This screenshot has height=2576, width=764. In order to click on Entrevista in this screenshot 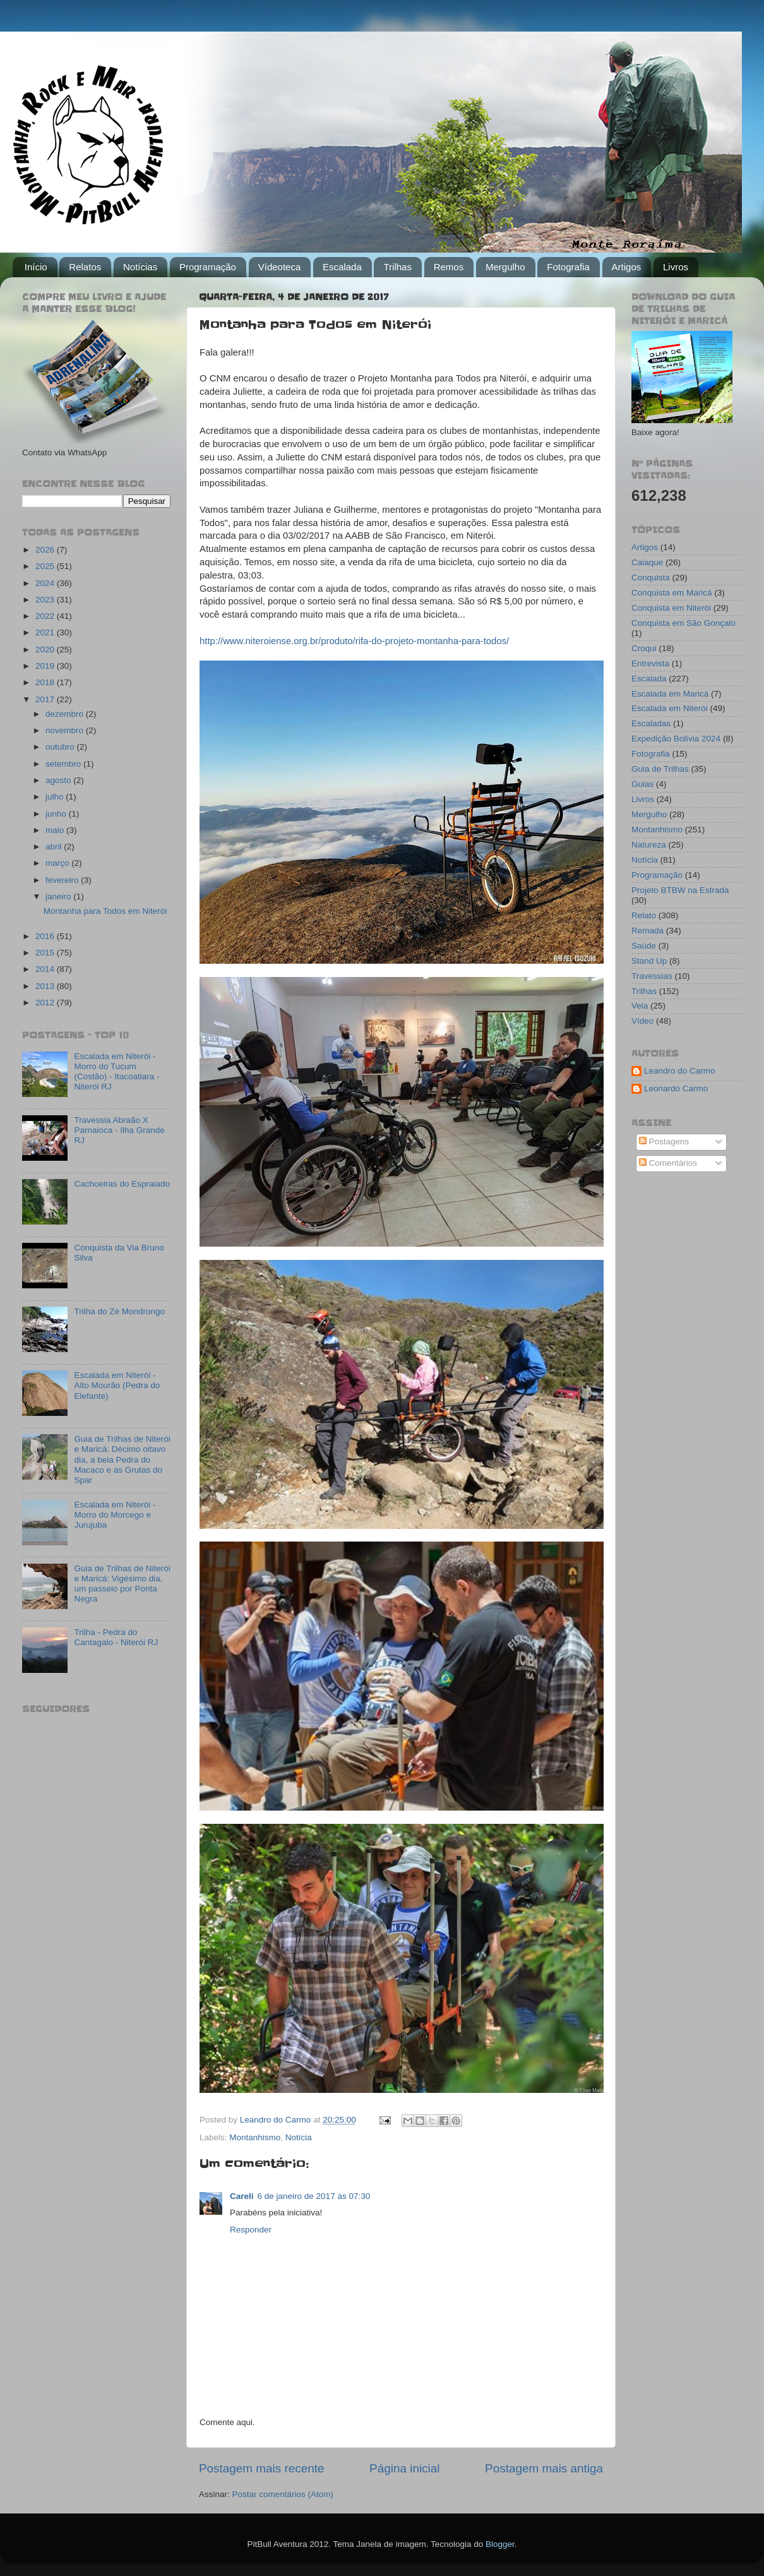, I will do `click(650, 663)`.